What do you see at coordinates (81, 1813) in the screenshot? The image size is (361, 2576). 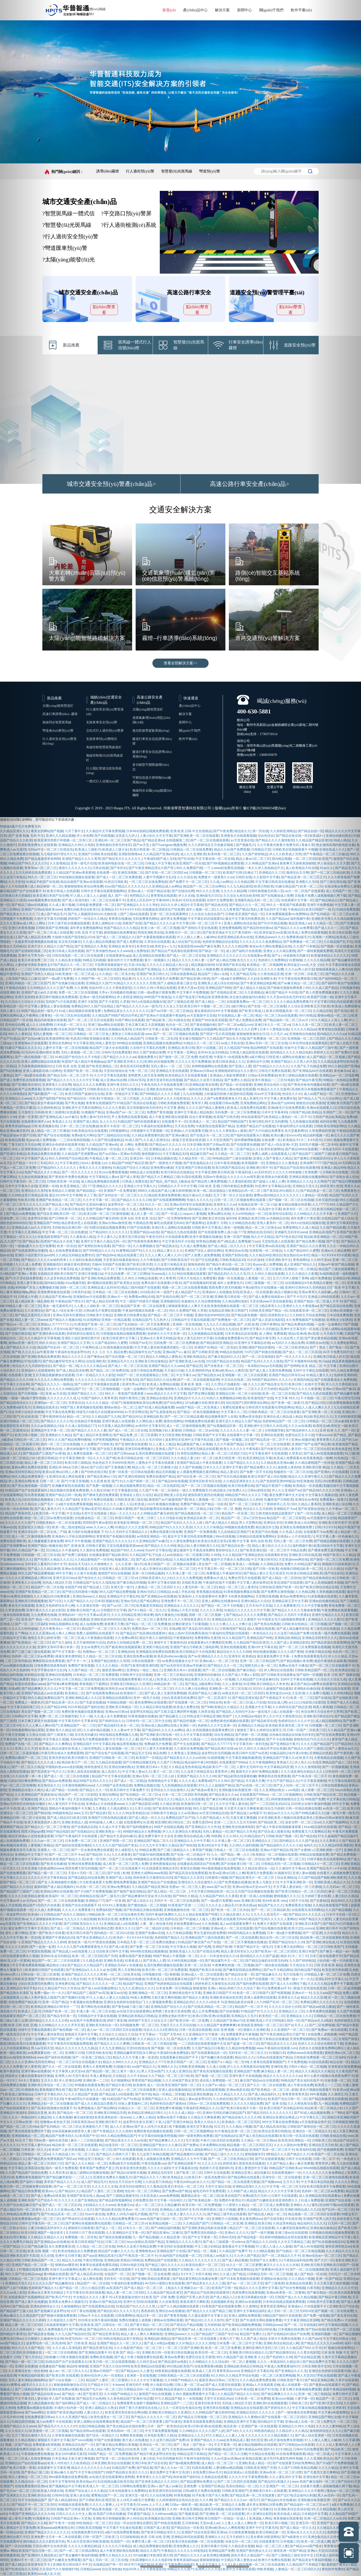 I see `www.五月` at bounding box center [81, 1813].